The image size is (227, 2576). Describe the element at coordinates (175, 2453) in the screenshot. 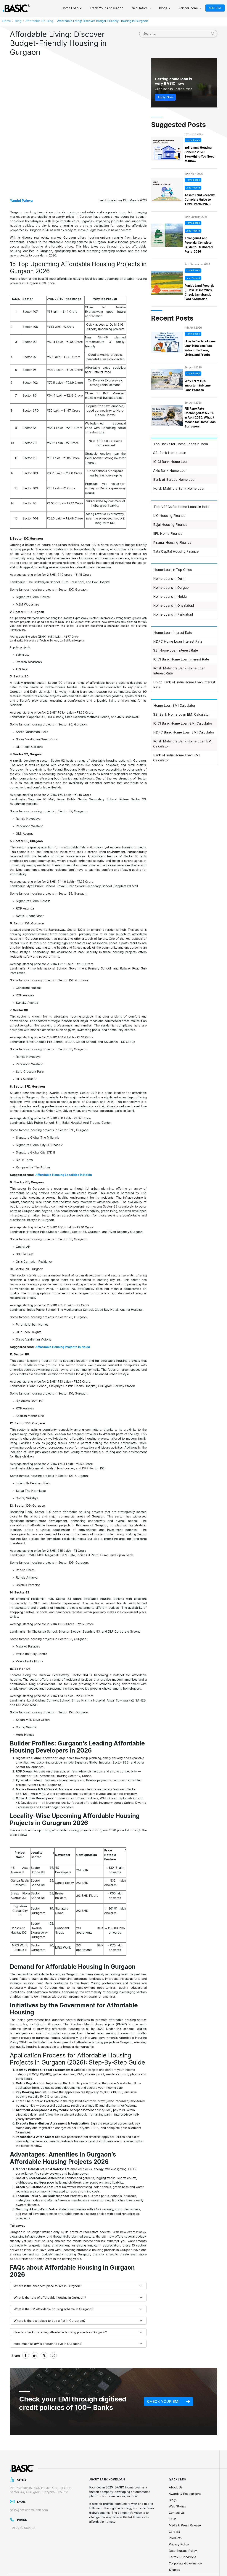

I see `About Us` at that location.